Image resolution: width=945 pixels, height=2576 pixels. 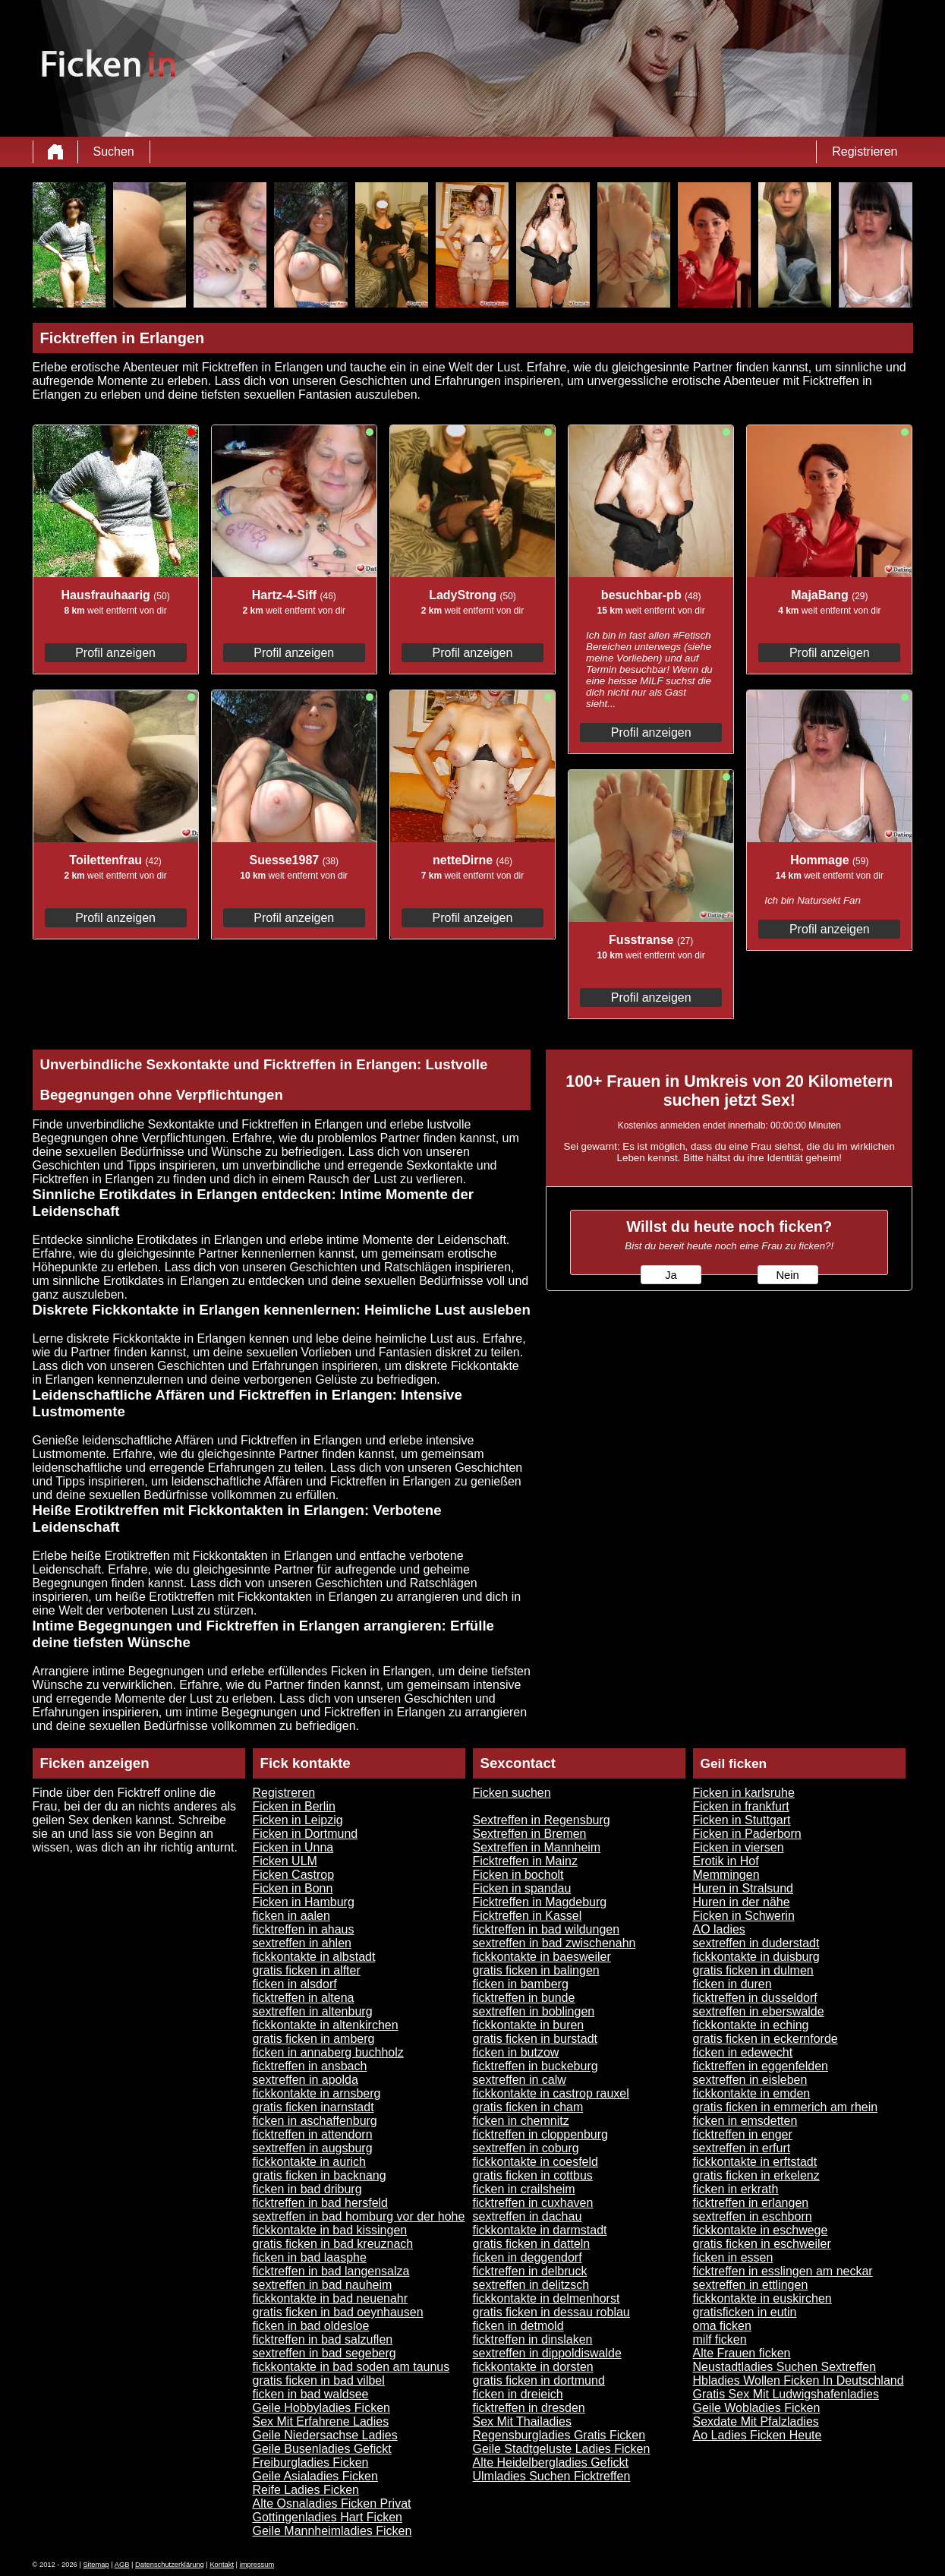 What do you see at coordinates (539, 2380) in the screenshot?
I see `gratis ficken in dortmund` at bounding box center [539, 2380].